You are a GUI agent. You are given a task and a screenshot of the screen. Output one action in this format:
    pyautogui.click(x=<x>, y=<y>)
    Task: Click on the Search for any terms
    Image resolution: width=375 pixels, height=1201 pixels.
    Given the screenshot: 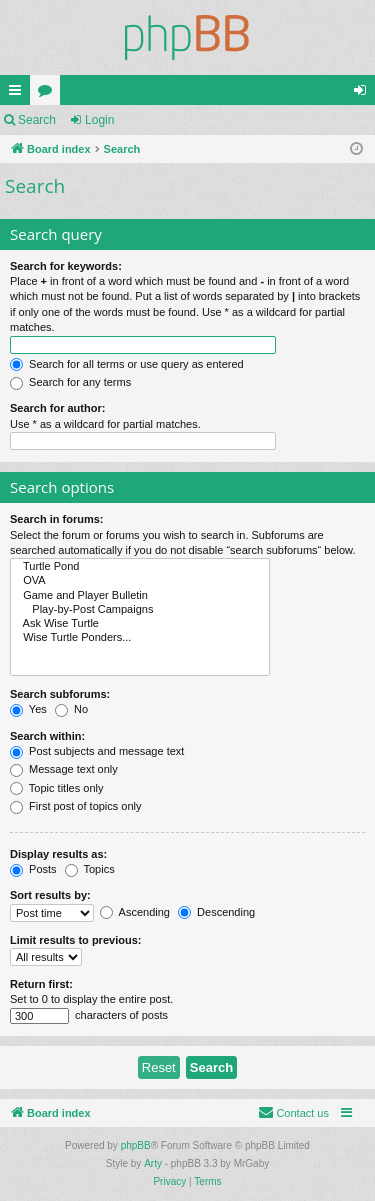 What is the action you would take?
    pyautogui.click(x=70, y=382)
    